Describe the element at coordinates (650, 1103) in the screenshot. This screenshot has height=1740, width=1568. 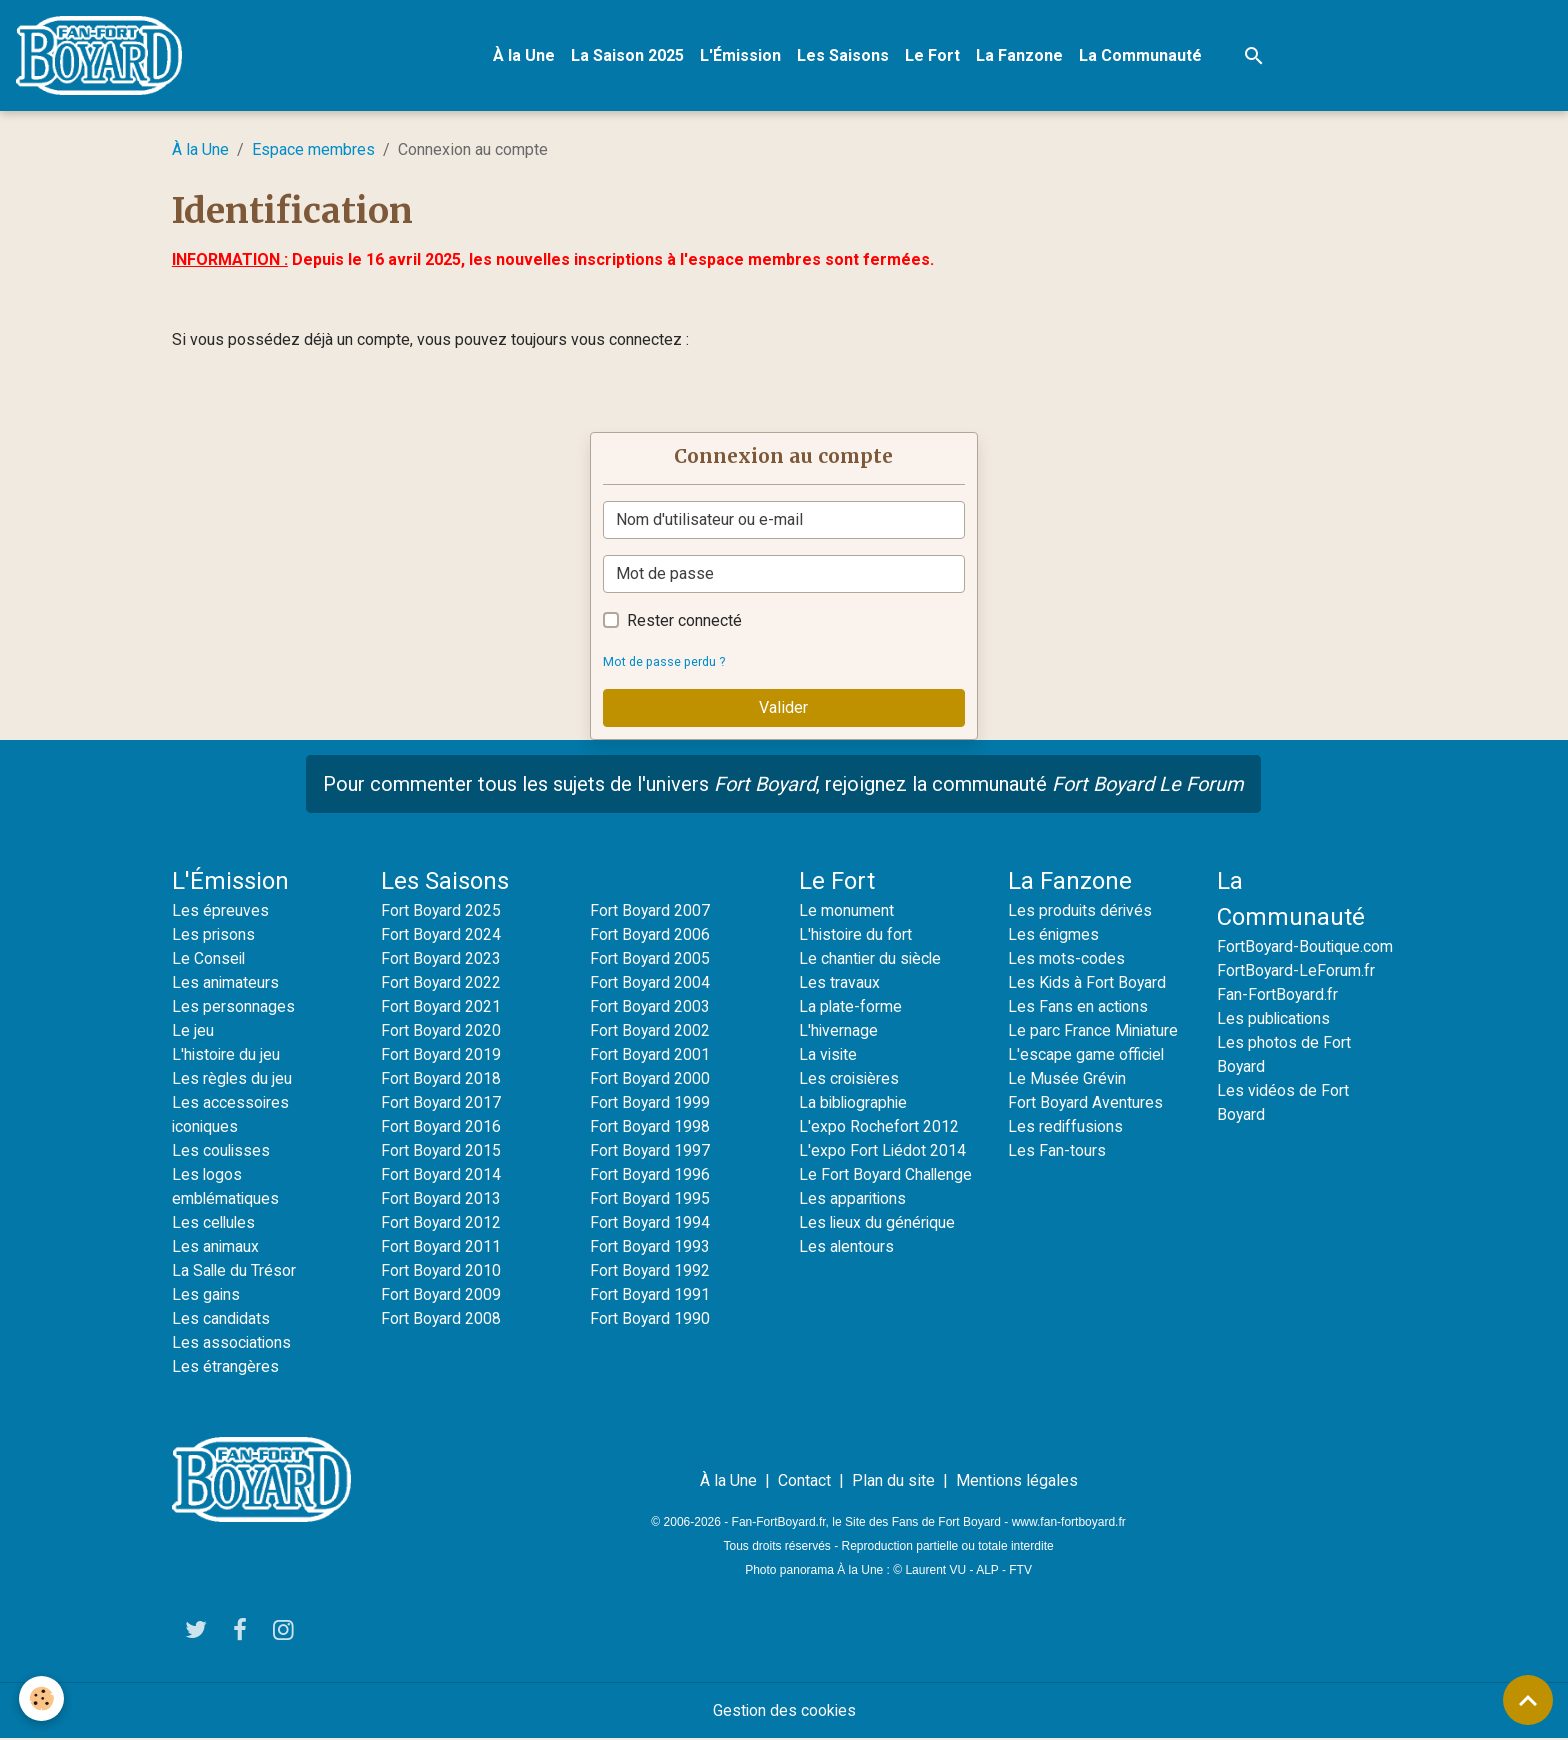
I see `Fort Boyard 1999` at that location.